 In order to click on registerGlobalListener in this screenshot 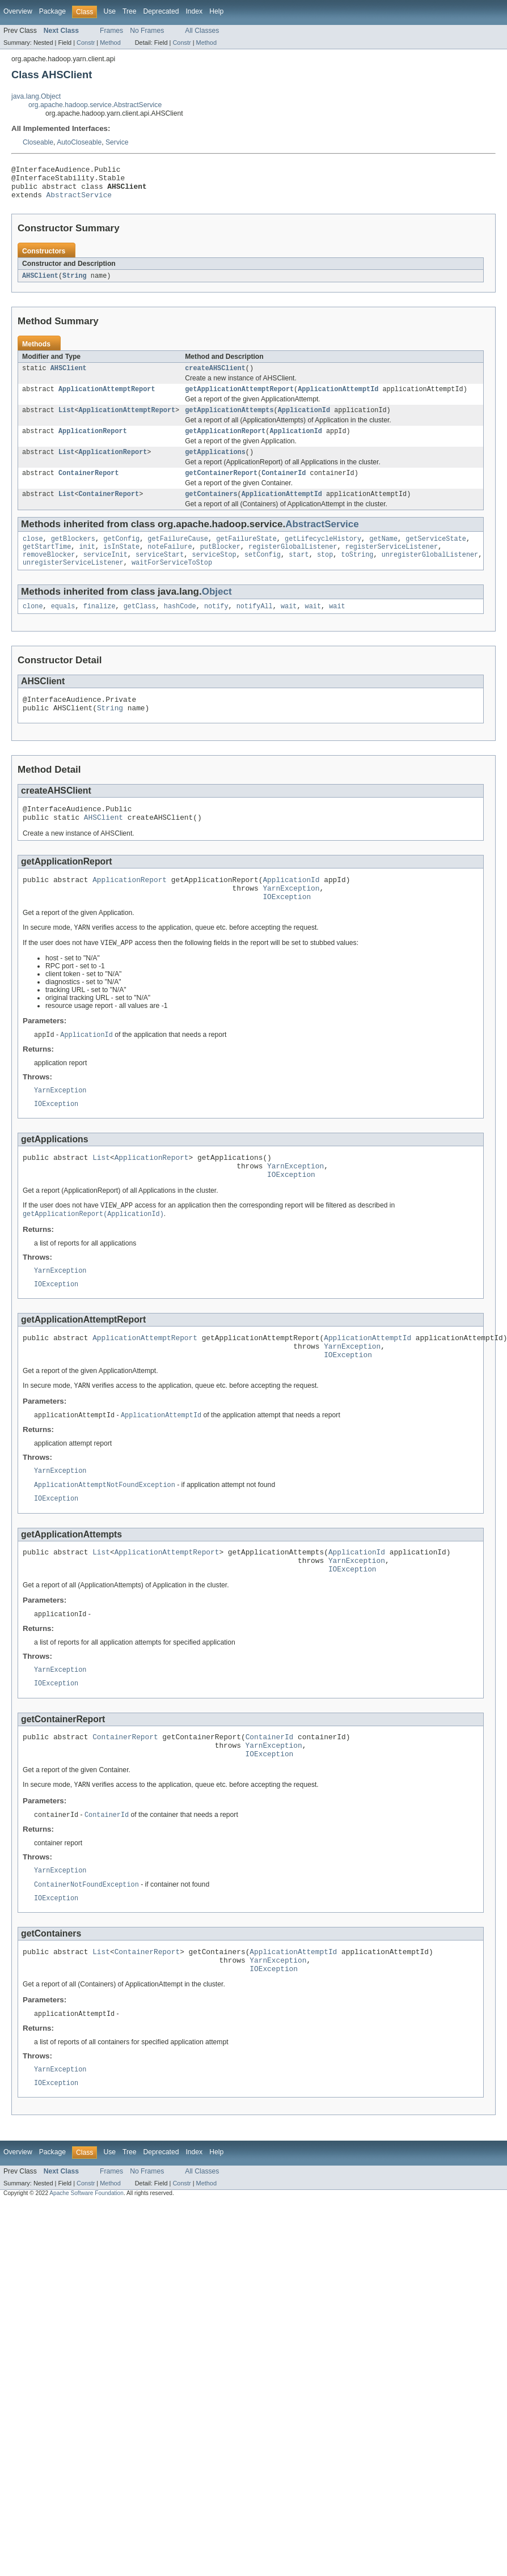, I will do `click(292, 564)`.